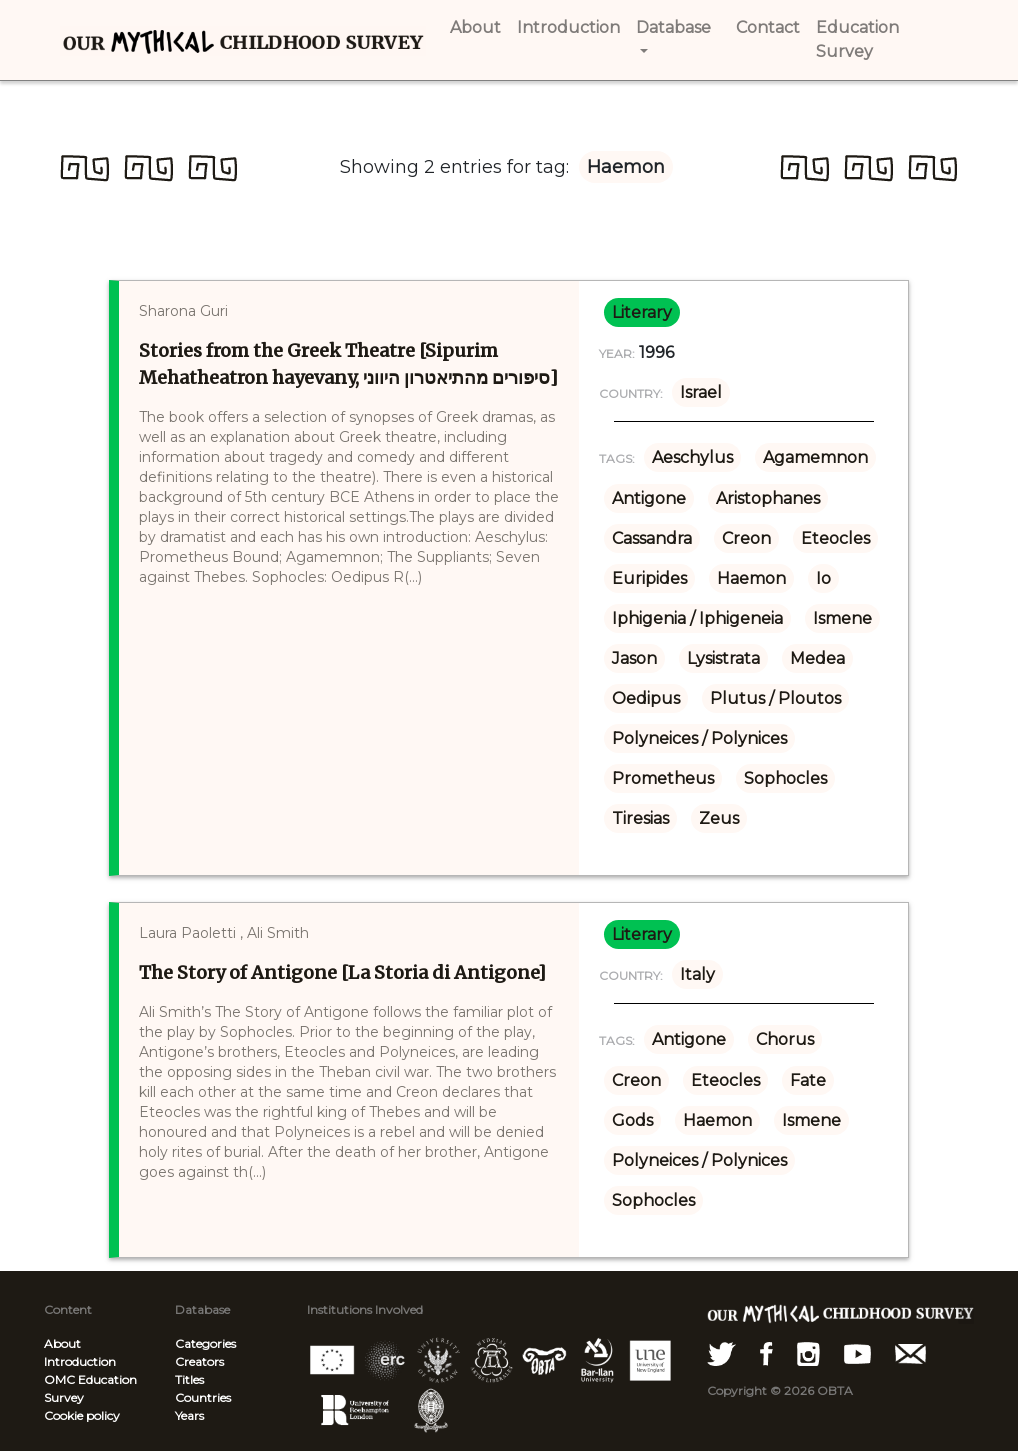 The height and width of the screenshot is (1451, 1018). I want to click on Zeus, so click(719, 818).